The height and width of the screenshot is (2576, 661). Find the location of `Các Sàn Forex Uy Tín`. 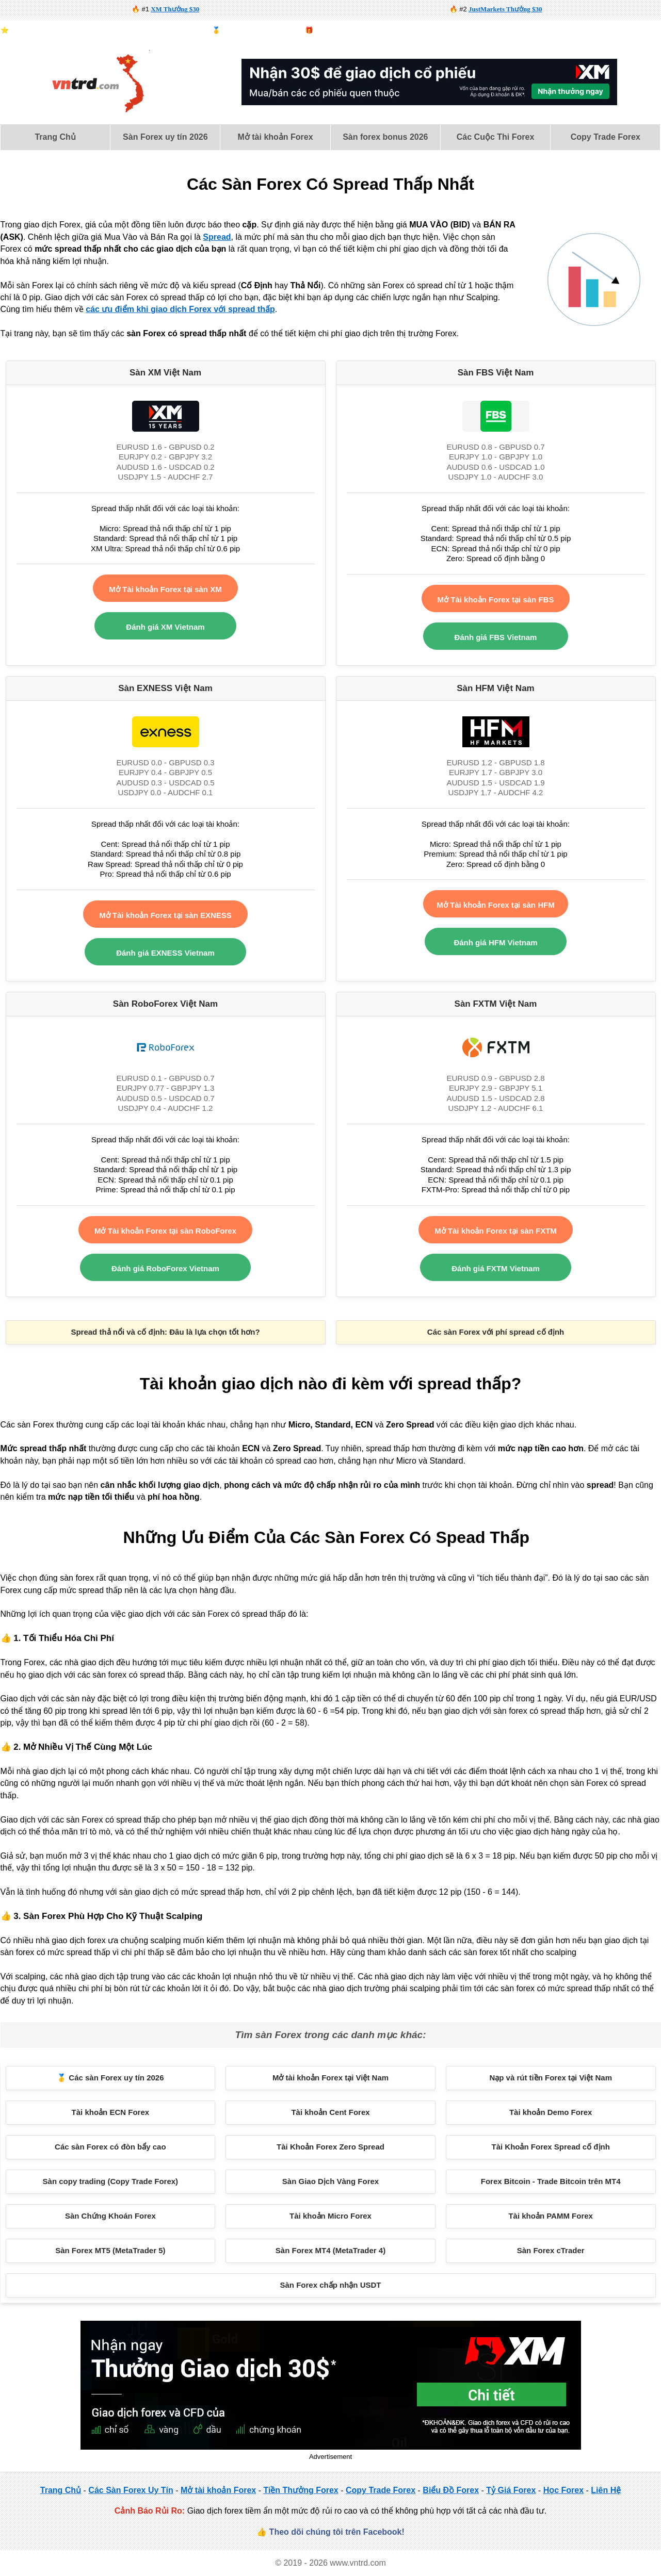

Các Sàn Forex Uy Tín is located at coordinates (130, 2490).